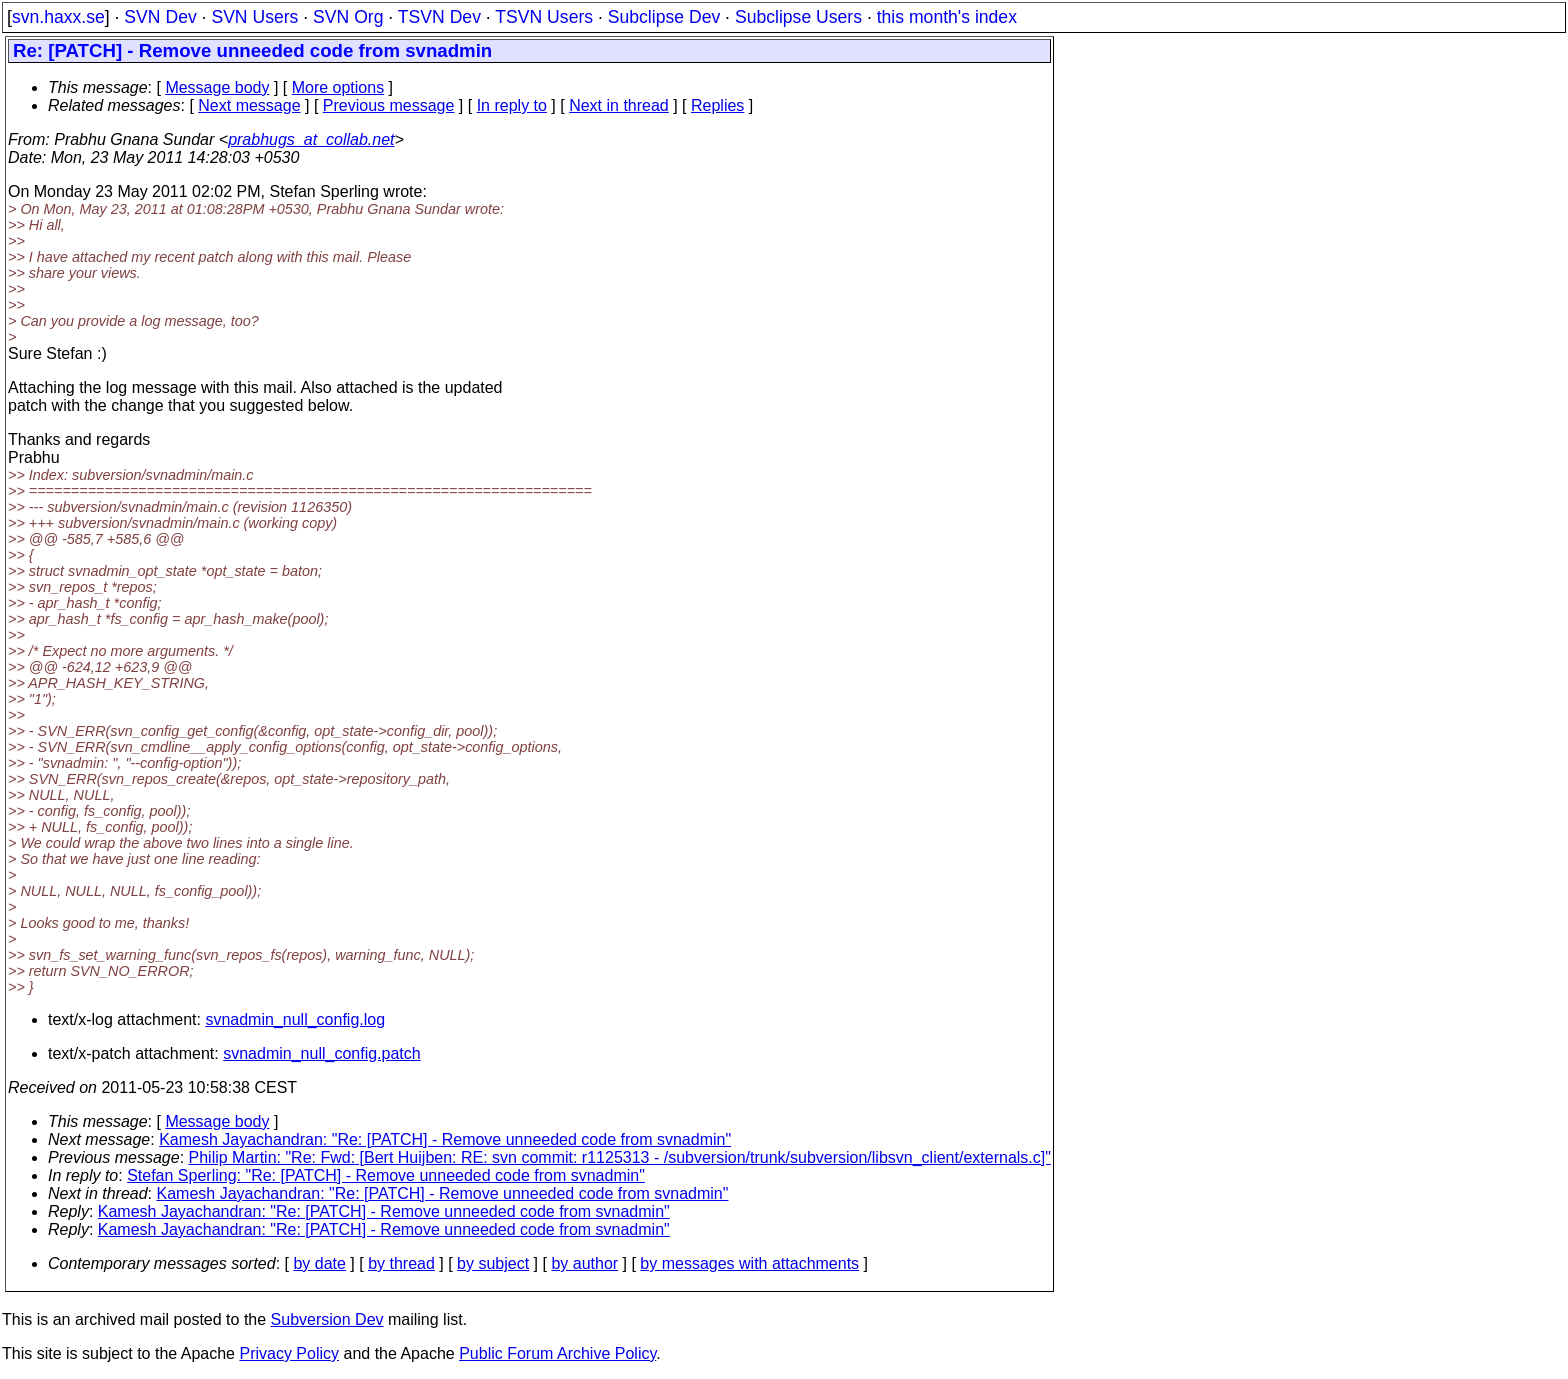 This screenshot has height=1379, width=1568. What do you see at coordinates (249, 105) in the screenshot?
I see `Next message` at bounding box center [249, 105].